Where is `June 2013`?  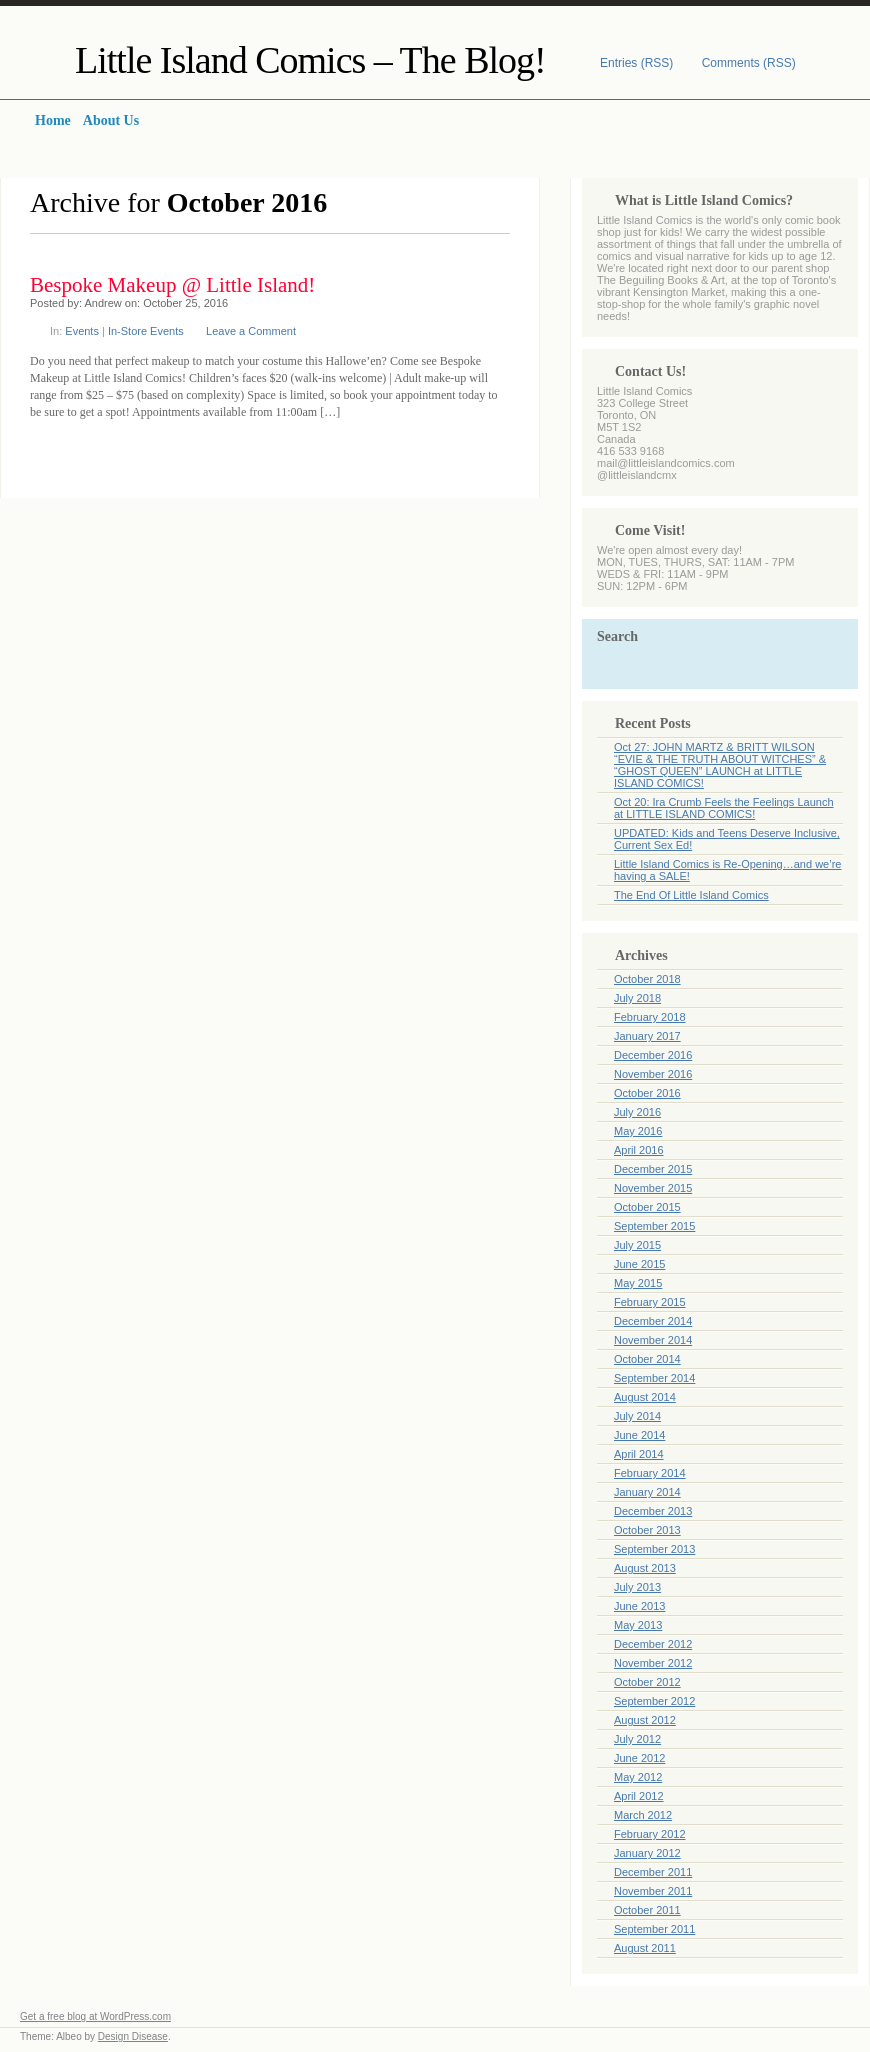 June 2013 is located at coordinates (639, 1606).